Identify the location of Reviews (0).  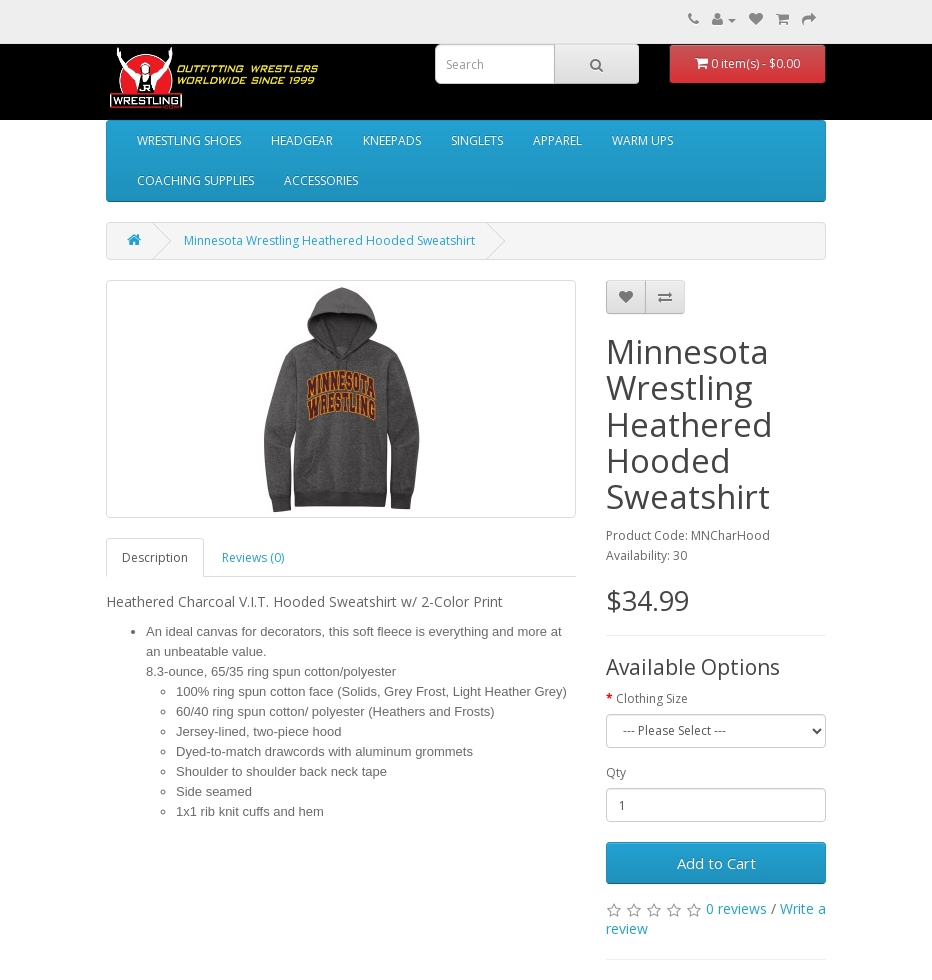
(253, 557).